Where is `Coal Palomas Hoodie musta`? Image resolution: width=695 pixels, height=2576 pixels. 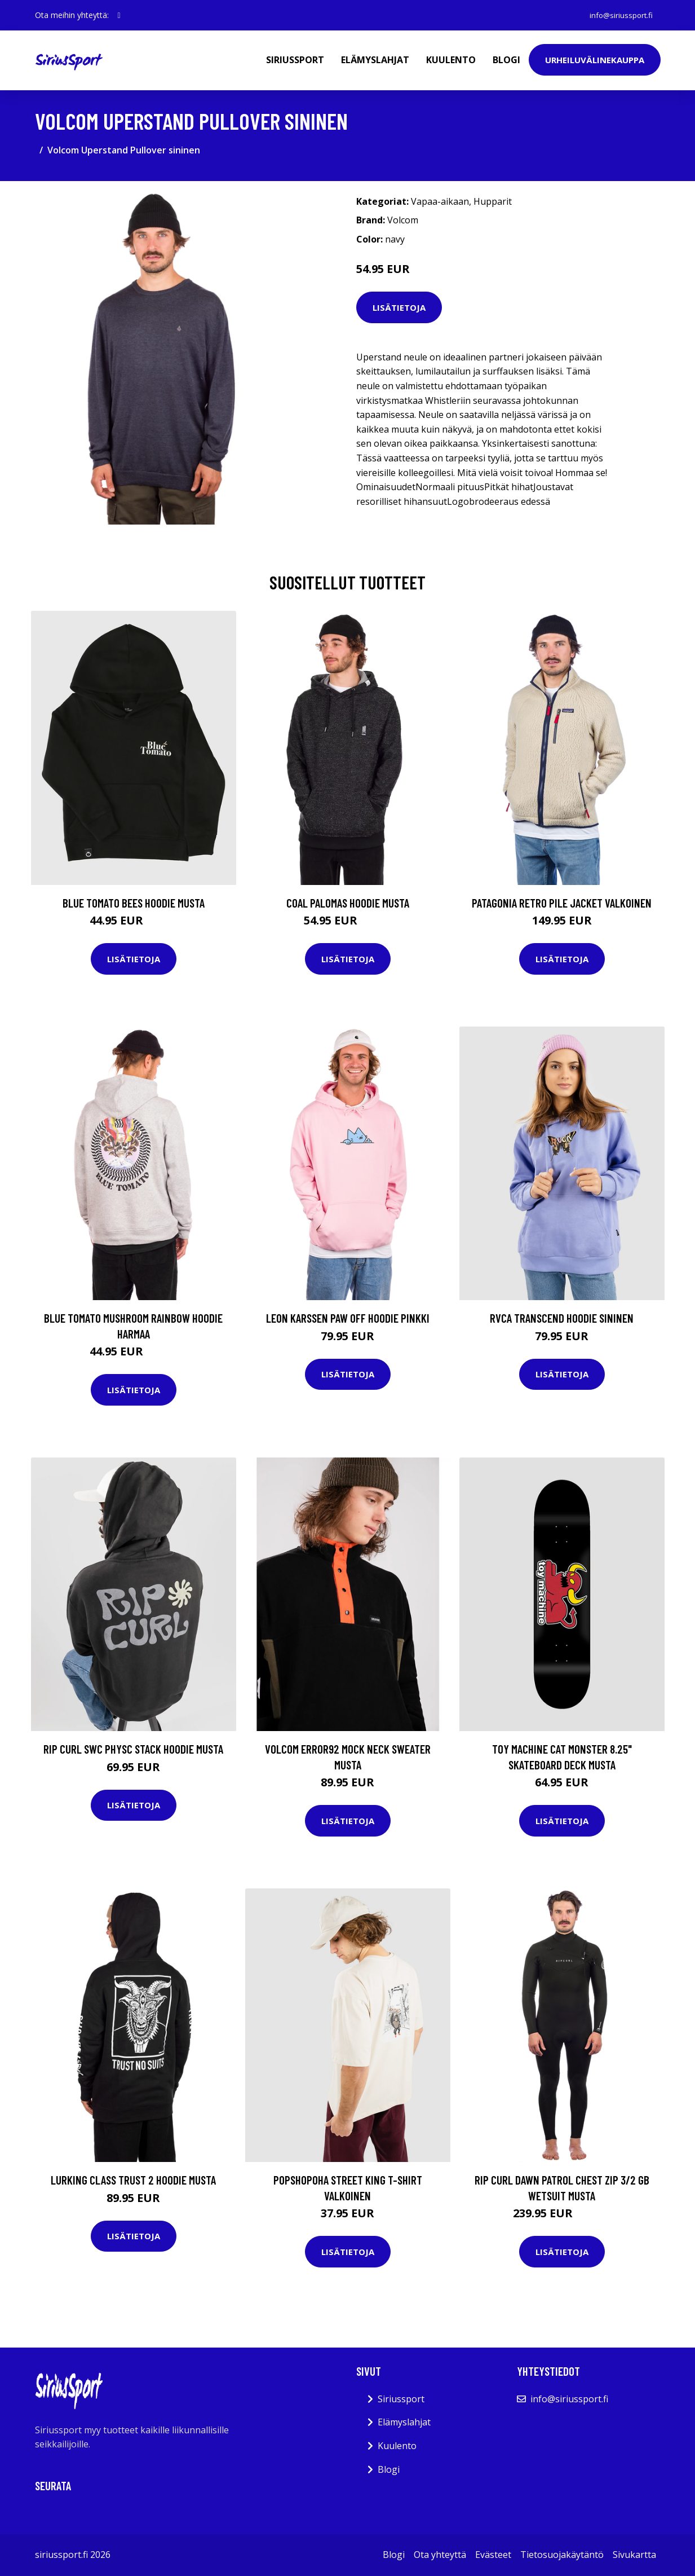
Coal Palomas Hoodie musta is located at coordinates (347, 903).